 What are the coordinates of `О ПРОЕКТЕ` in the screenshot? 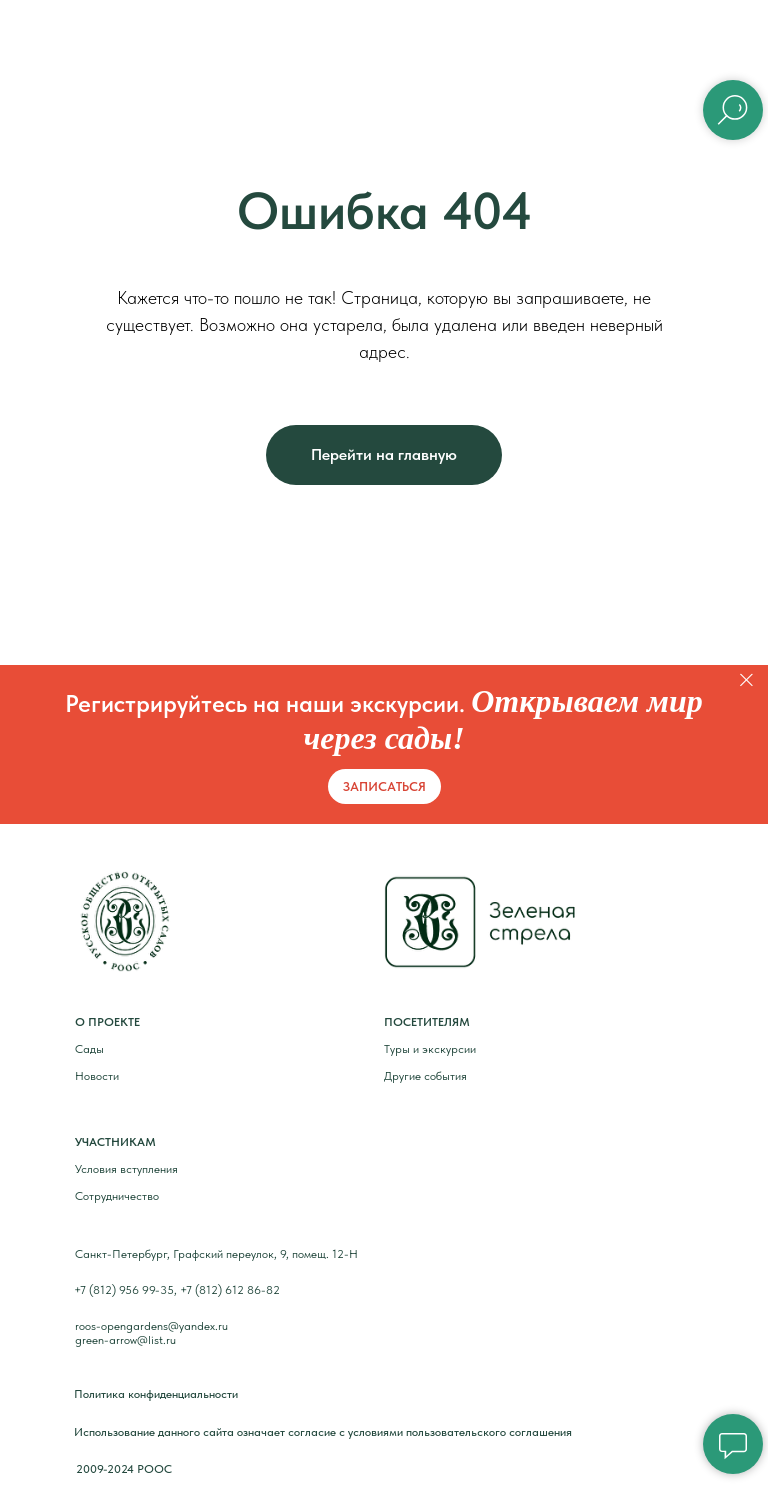 It's located at (107, 1022).